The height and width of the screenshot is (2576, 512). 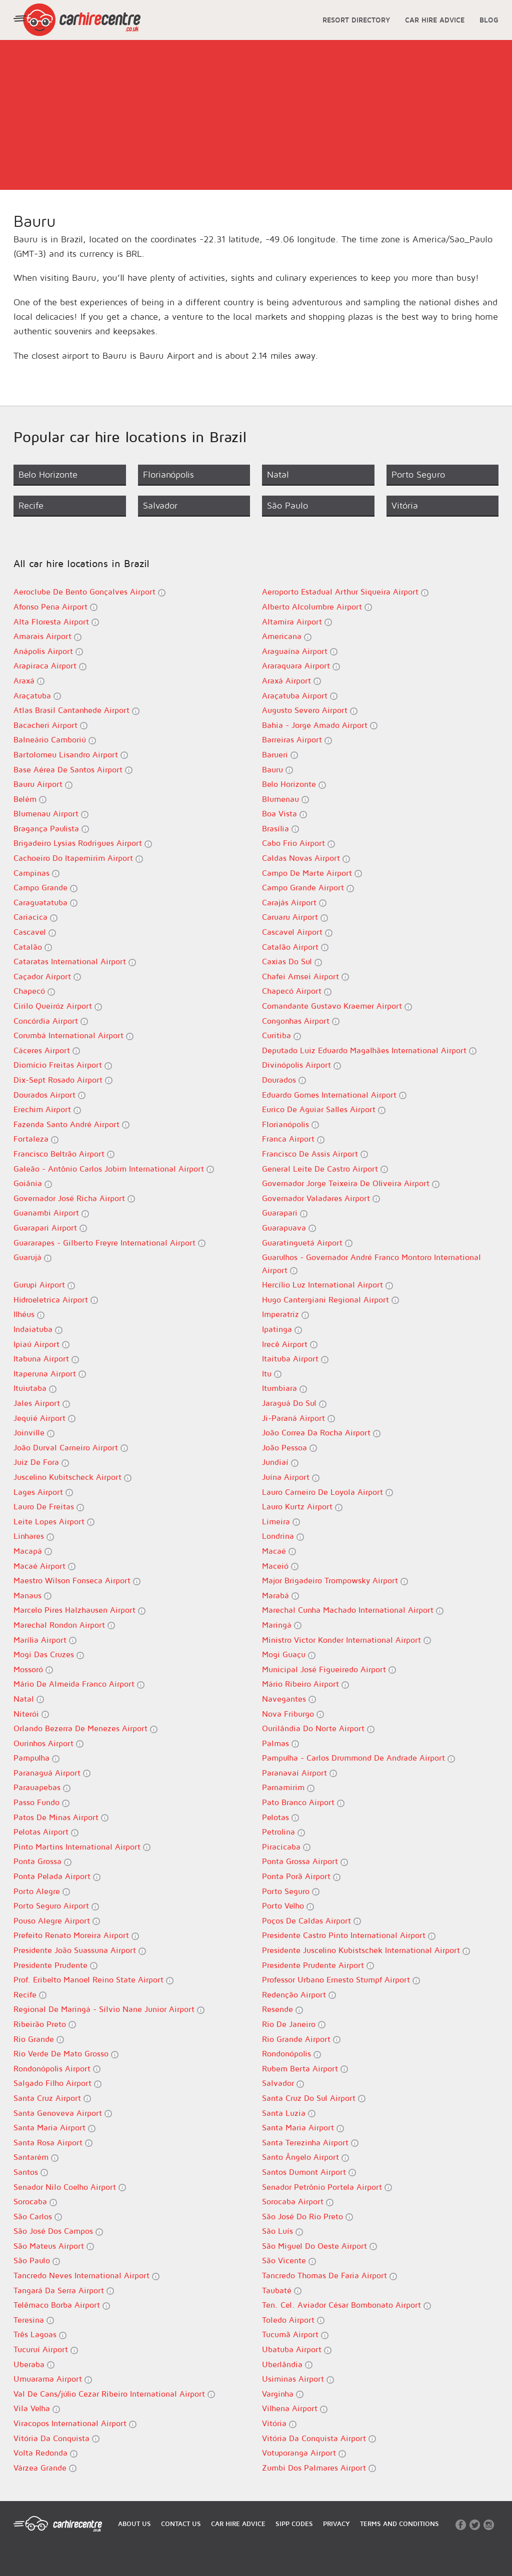 What do you see at coordinates (87, 2275) in the screenshot?
I see `Tancredo Neves International Airport` at bounding box center [87, 2275].